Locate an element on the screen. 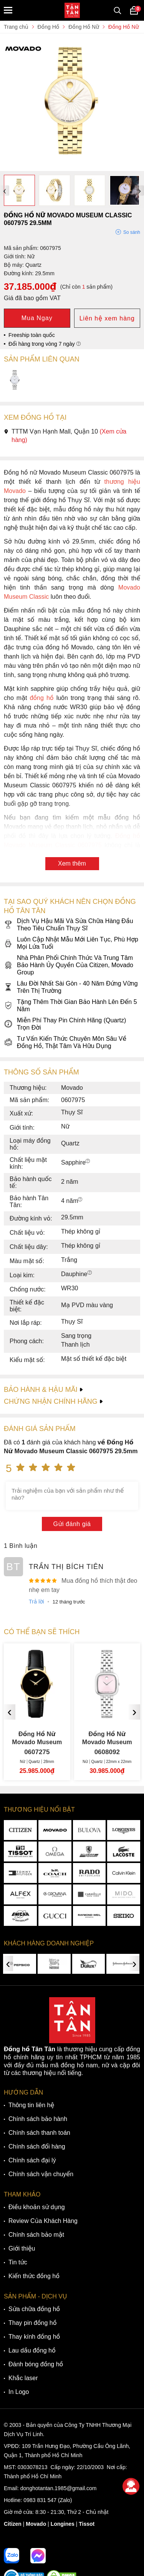 This screenshot has height=2576, width=144. Movado is located at coordinates (36, 2524).